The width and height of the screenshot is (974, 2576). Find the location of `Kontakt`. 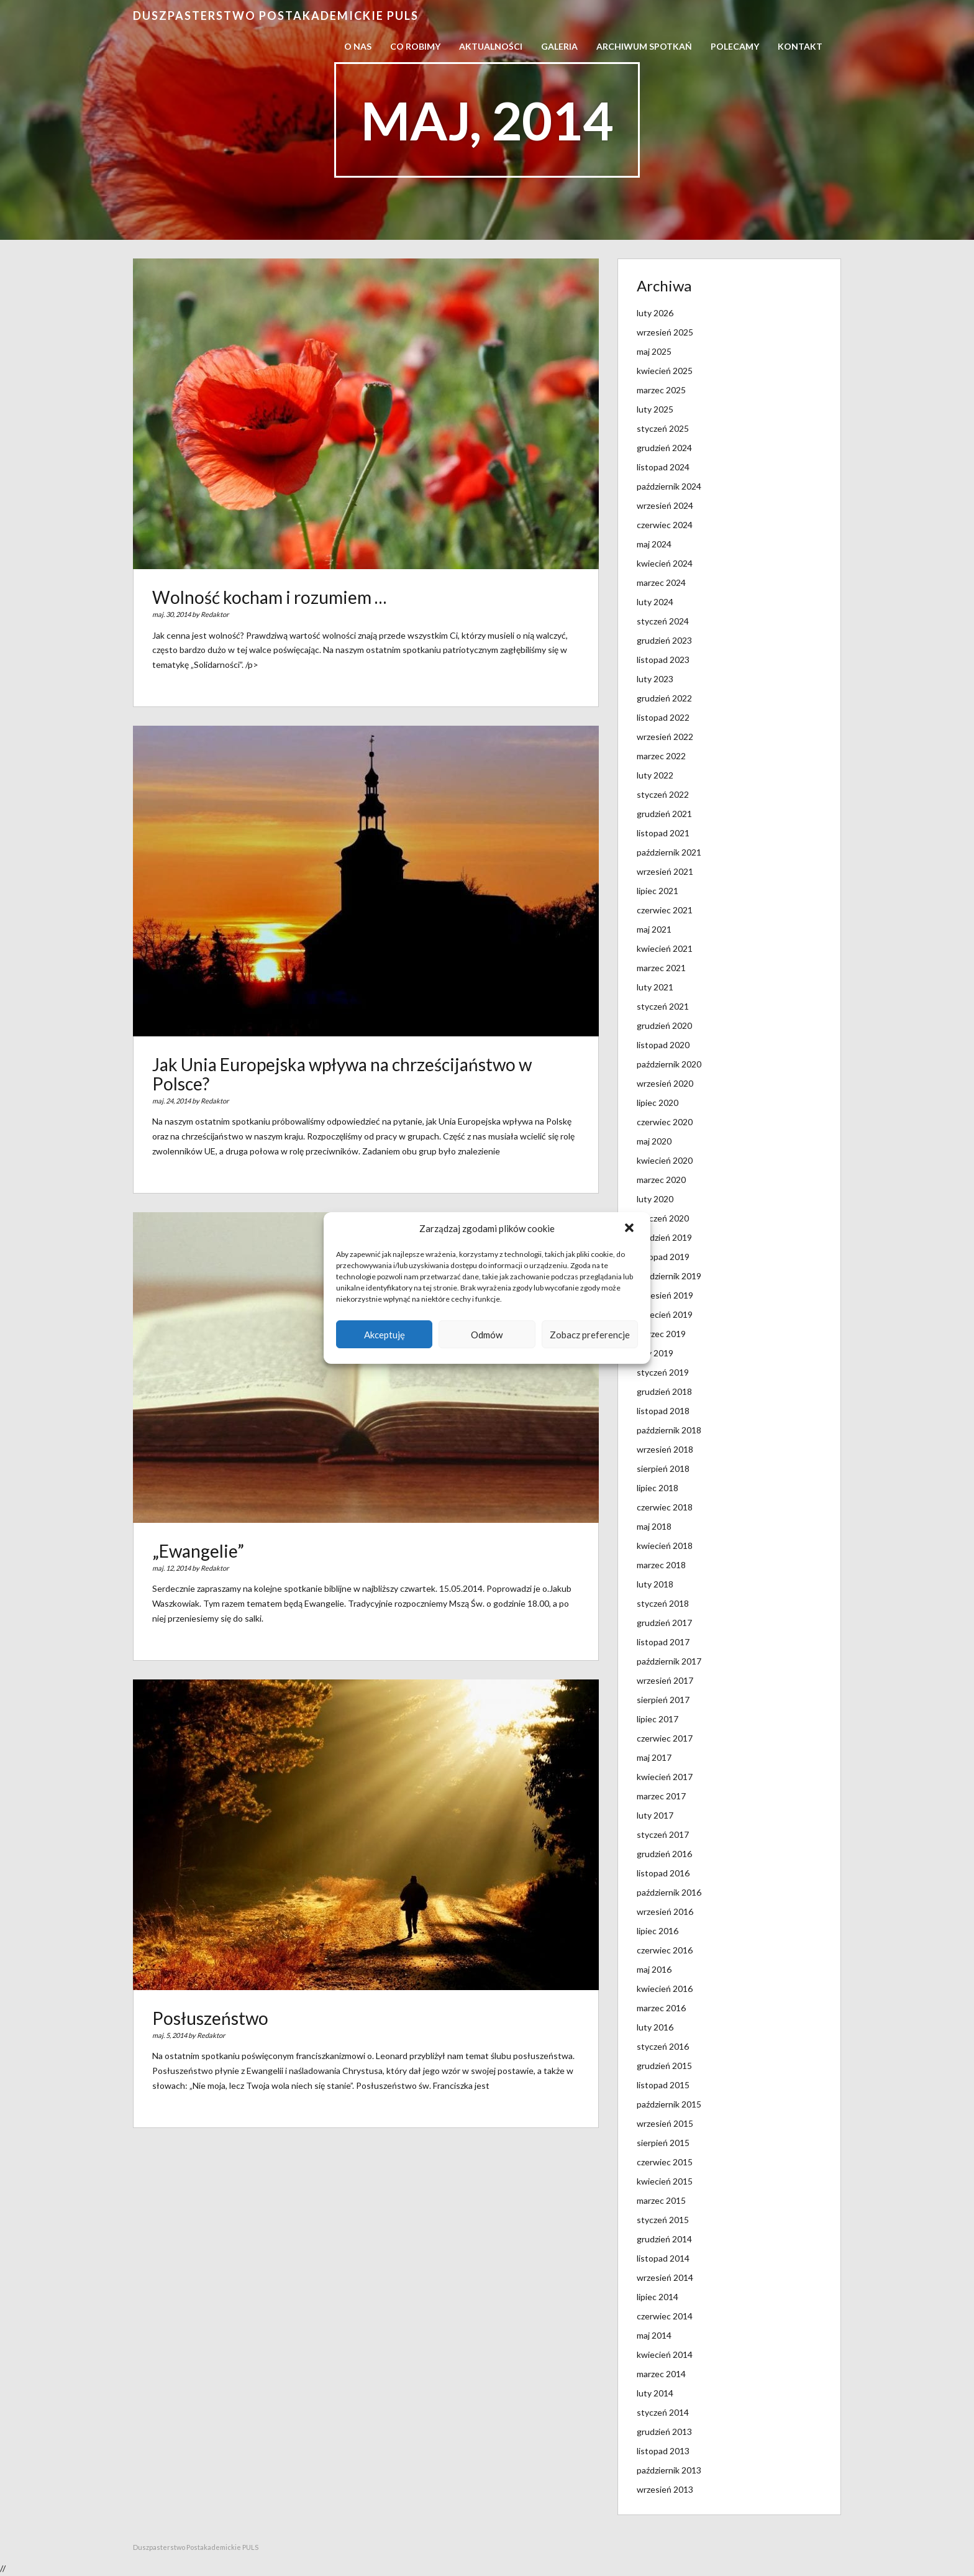

Kontakt is located at coordinates (800, 46).